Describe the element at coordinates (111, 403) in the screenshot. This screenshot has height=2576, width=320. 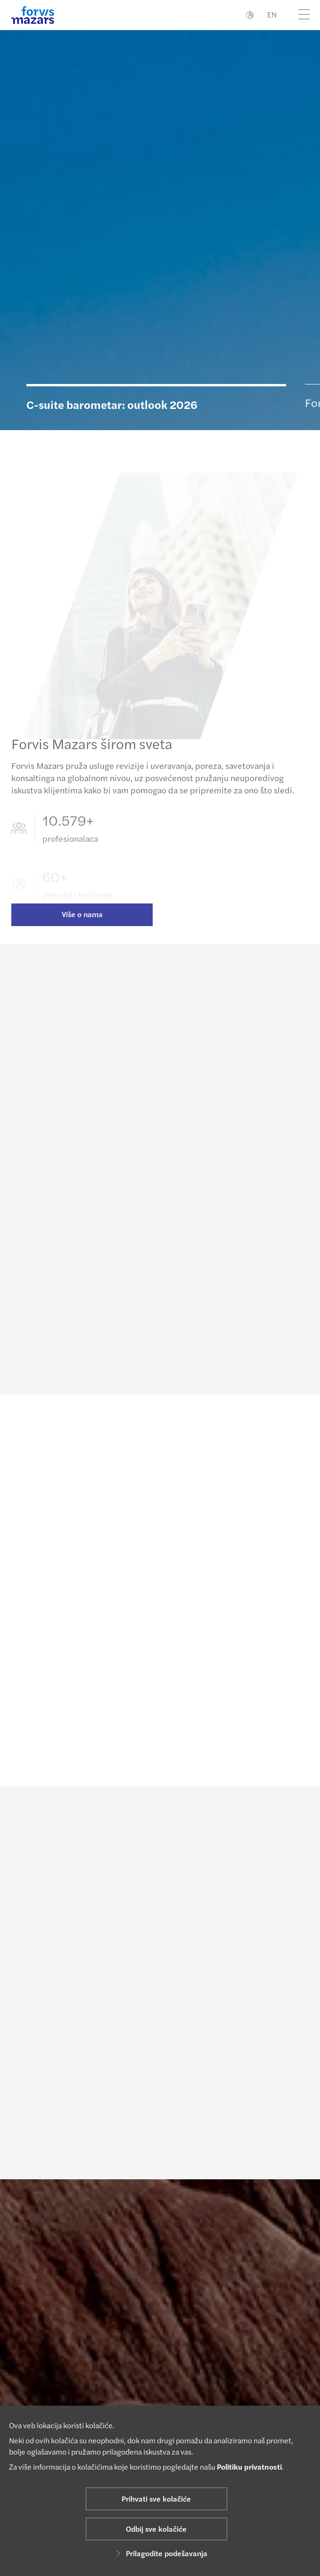
I see `C-suite barometar: outlook 2026` at that location.